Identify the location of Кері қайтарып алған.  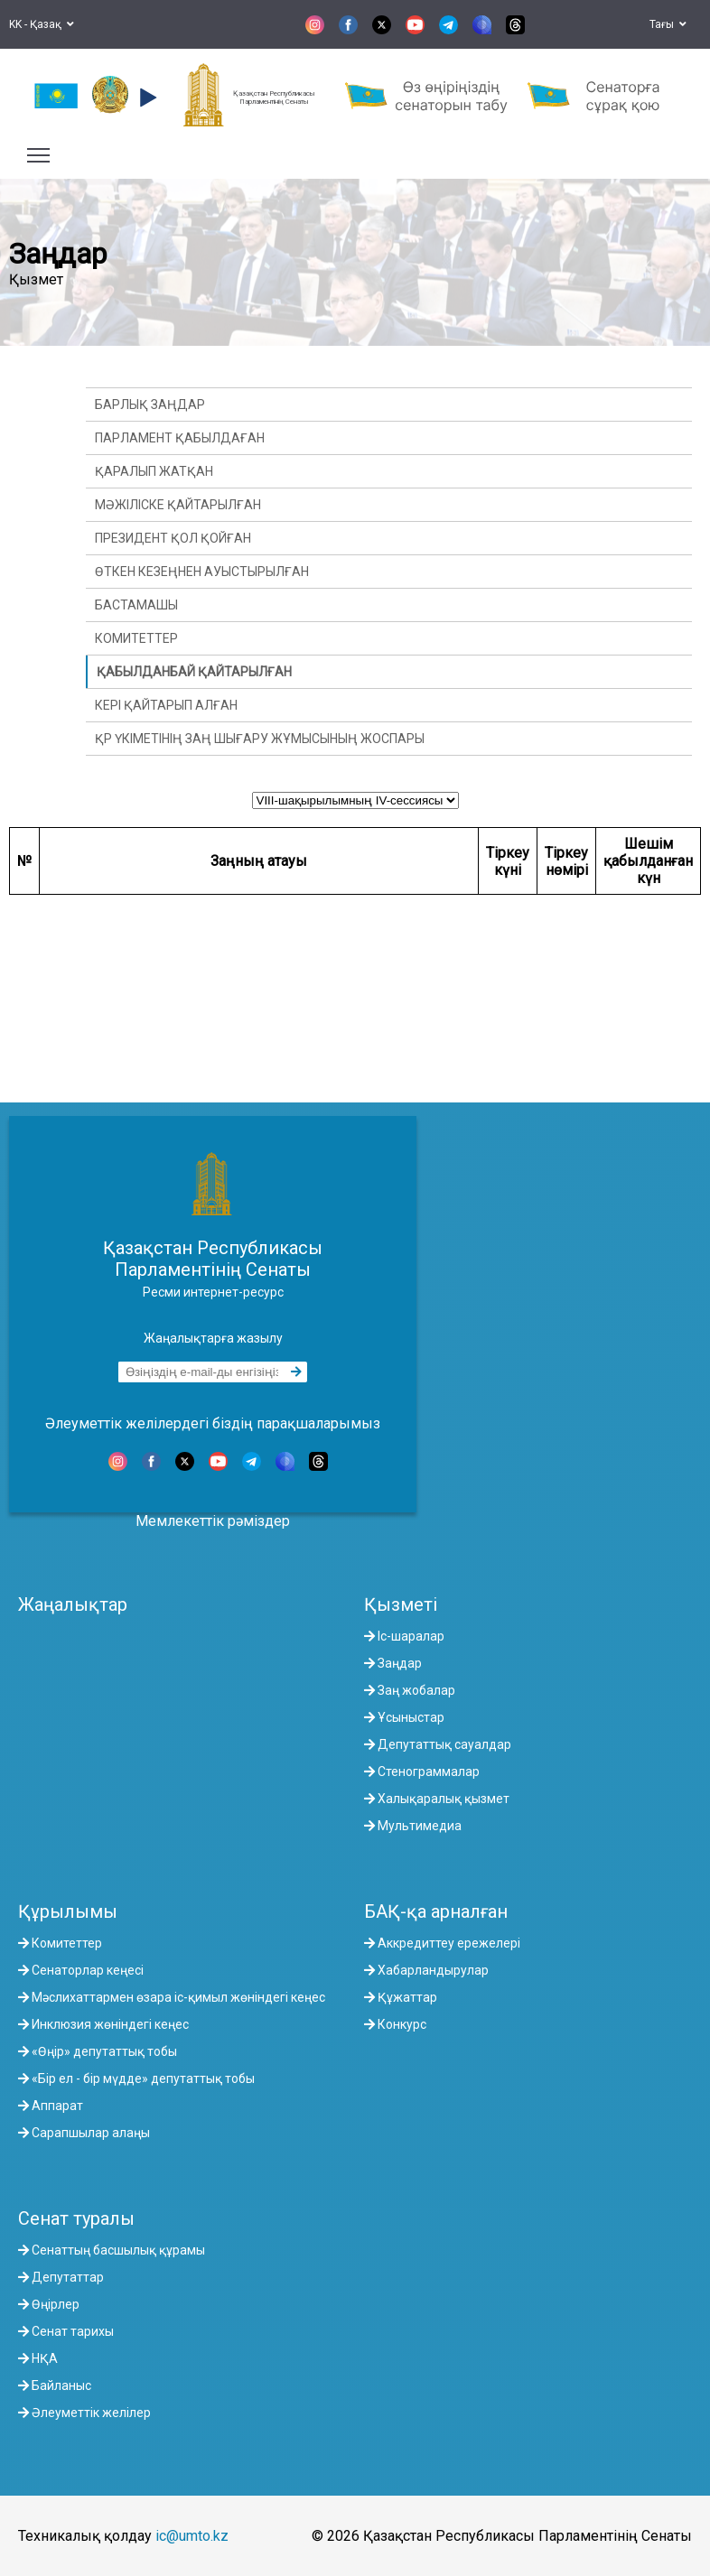
(166, 705).